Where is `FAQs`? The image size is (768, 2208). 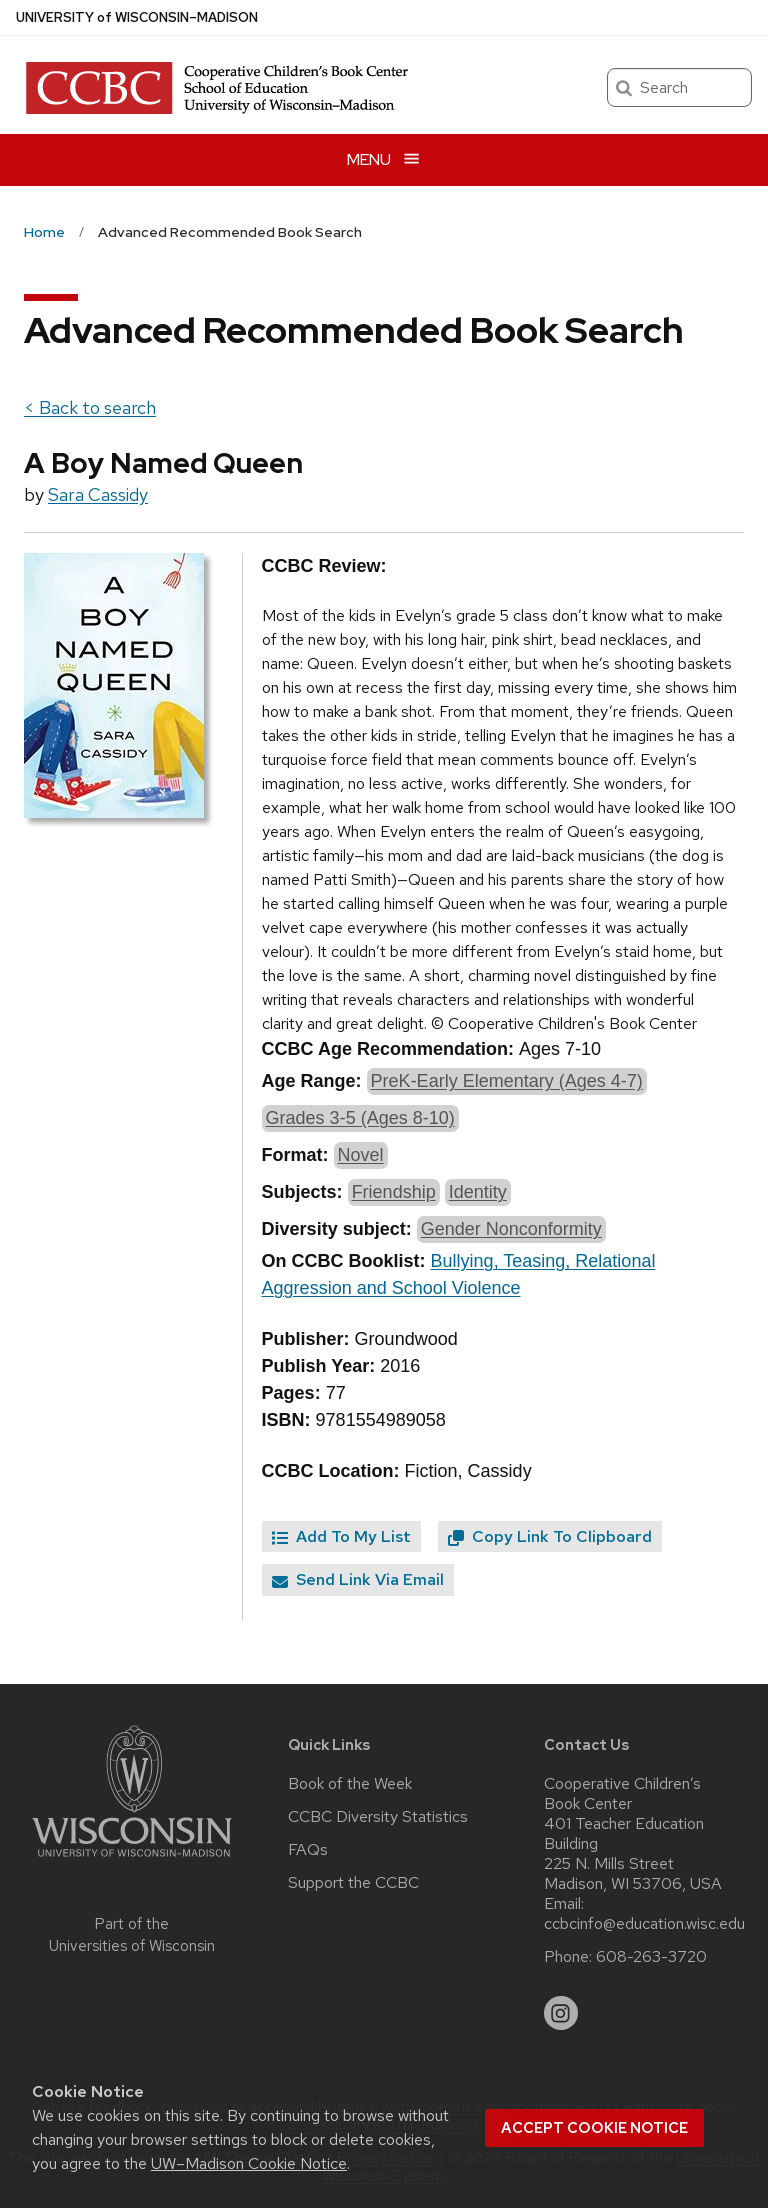 FAQs is located at coordinates (308, 1850).